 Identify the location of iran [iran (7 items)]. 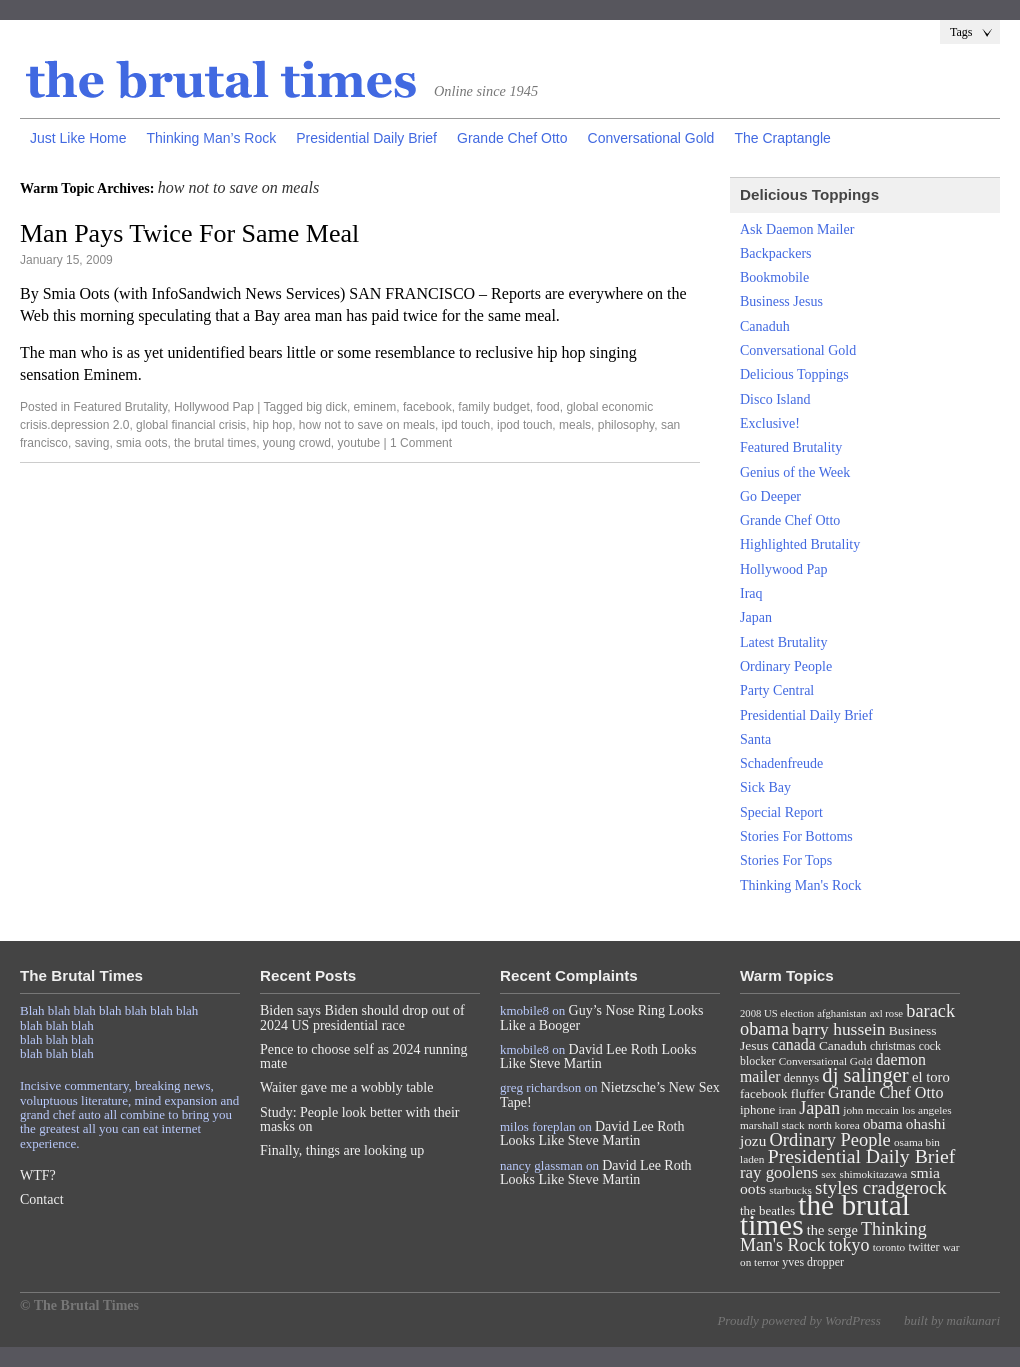
(788, 1110).